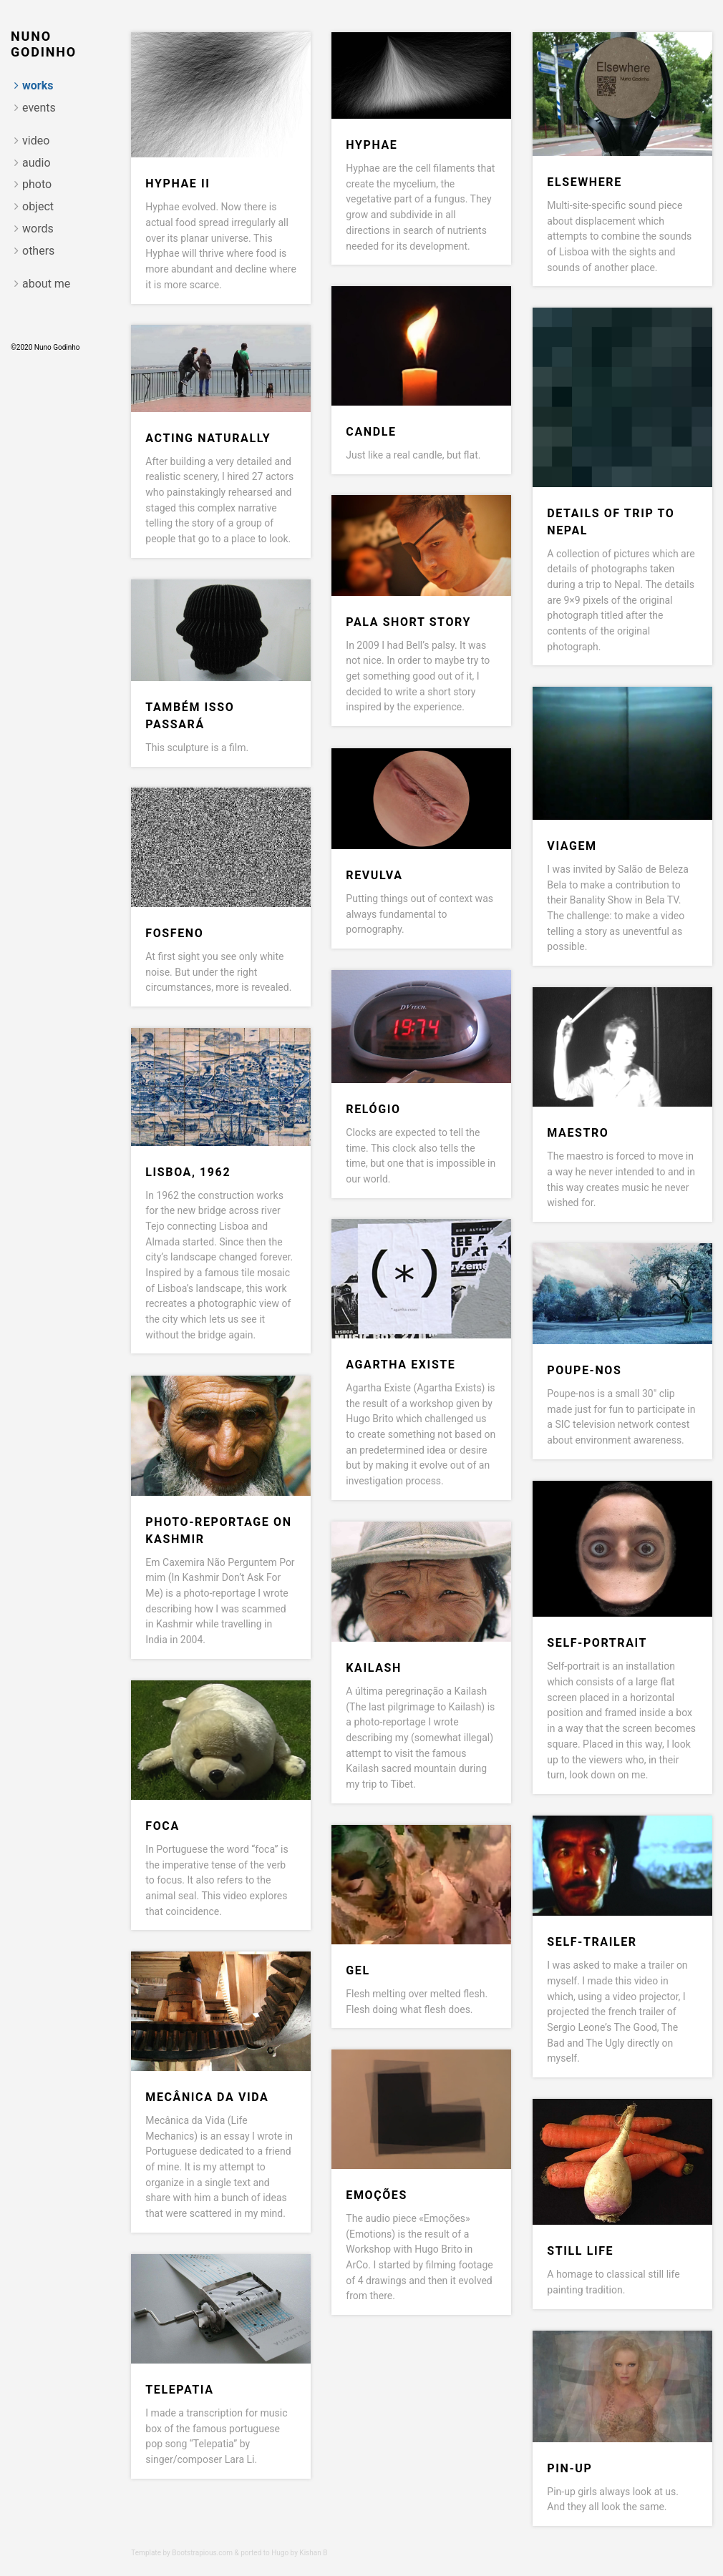  What do you see at coordinates (206, 2097) in the screenshot?
I see `Mecânica da vida` at bounding box center [206, 2097].